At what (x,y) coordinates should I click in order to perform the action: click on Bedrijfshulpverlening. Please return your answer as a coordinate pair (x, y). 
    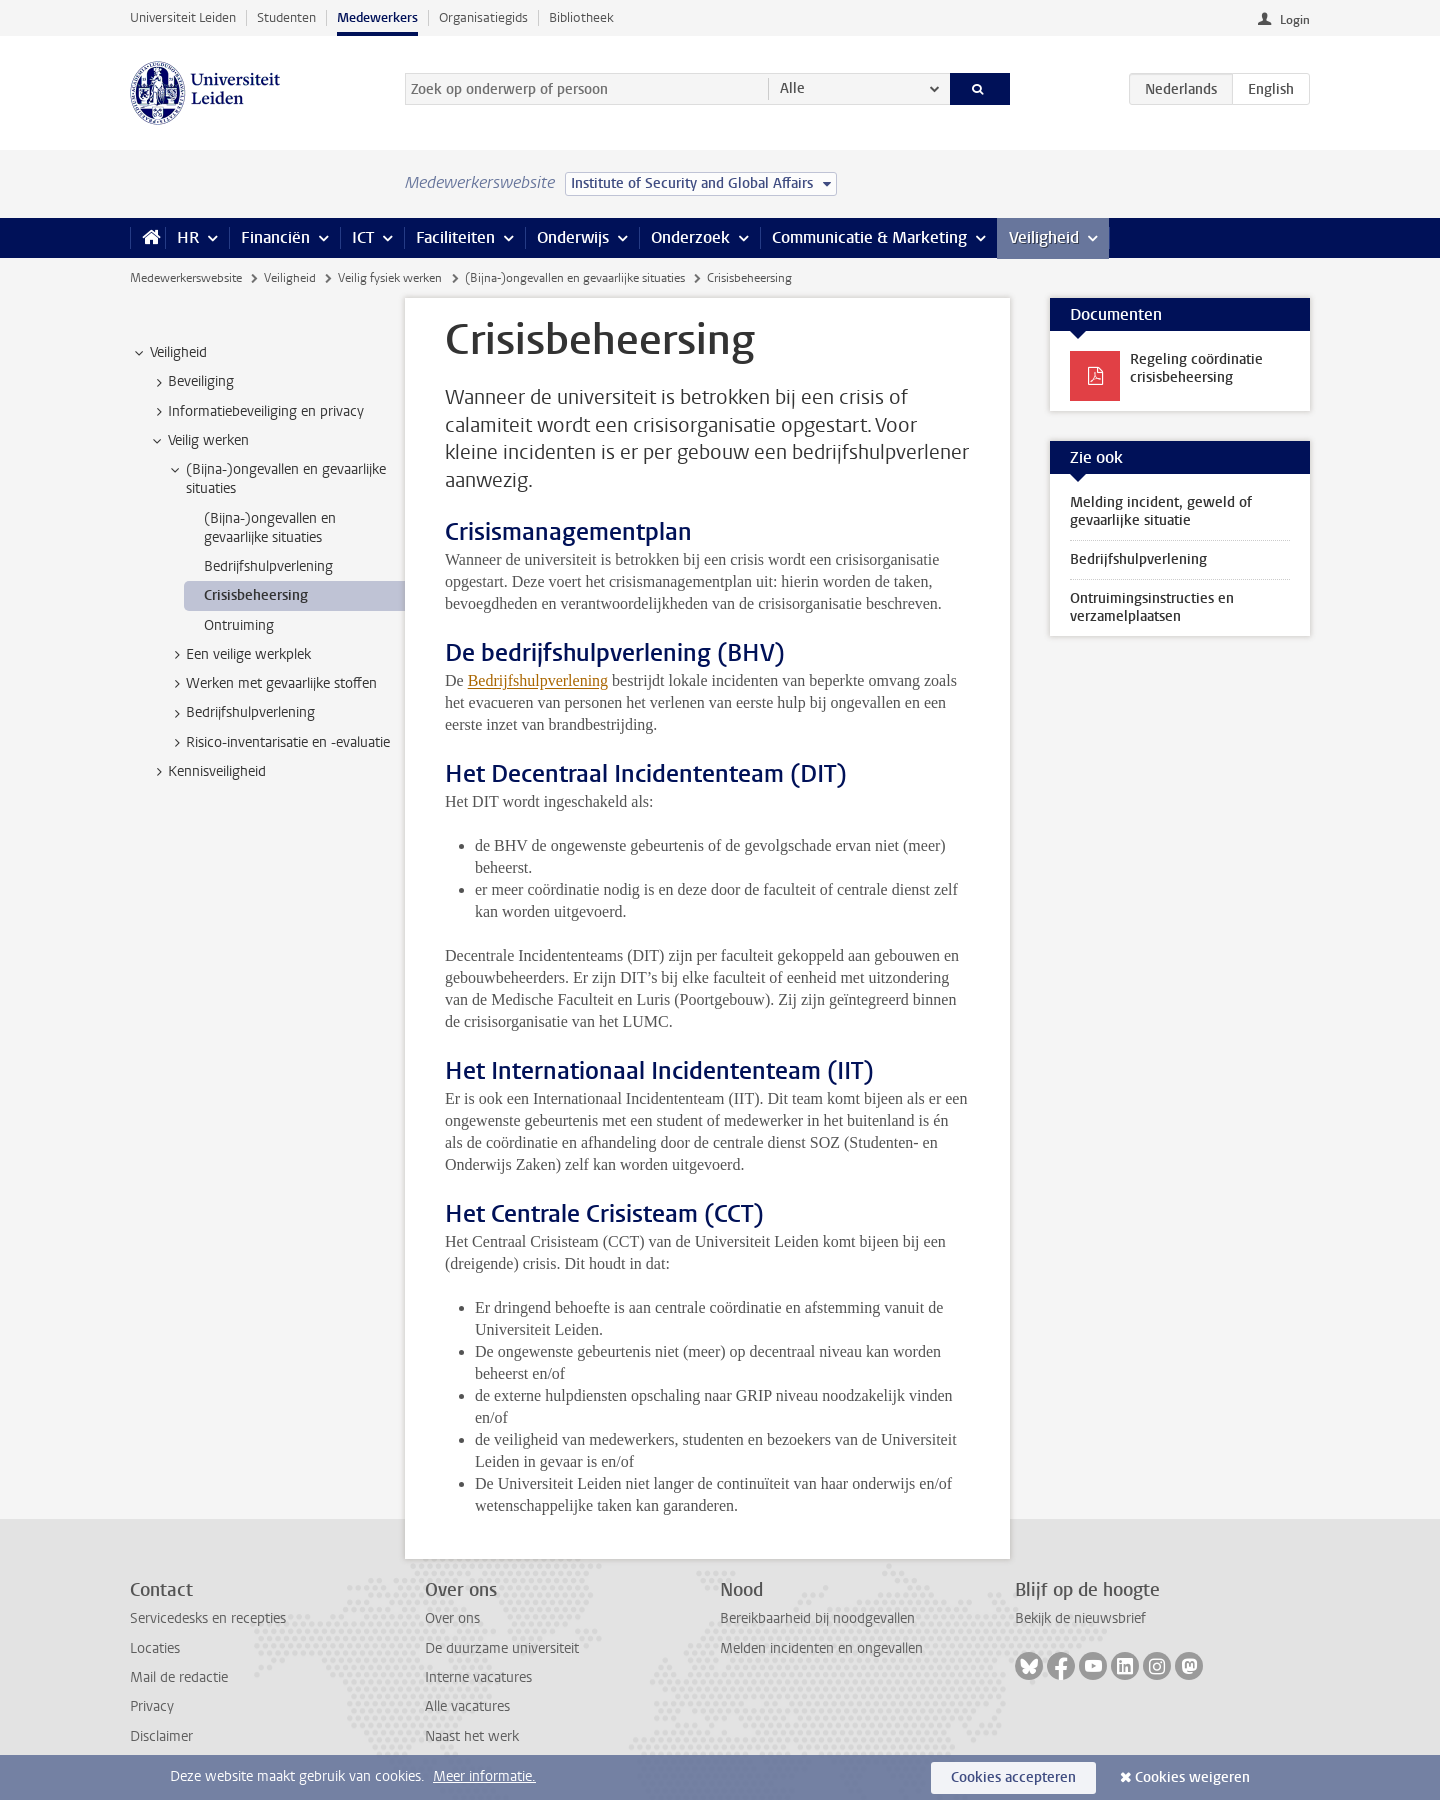
    Looking at the image, I should click on (538, 680).